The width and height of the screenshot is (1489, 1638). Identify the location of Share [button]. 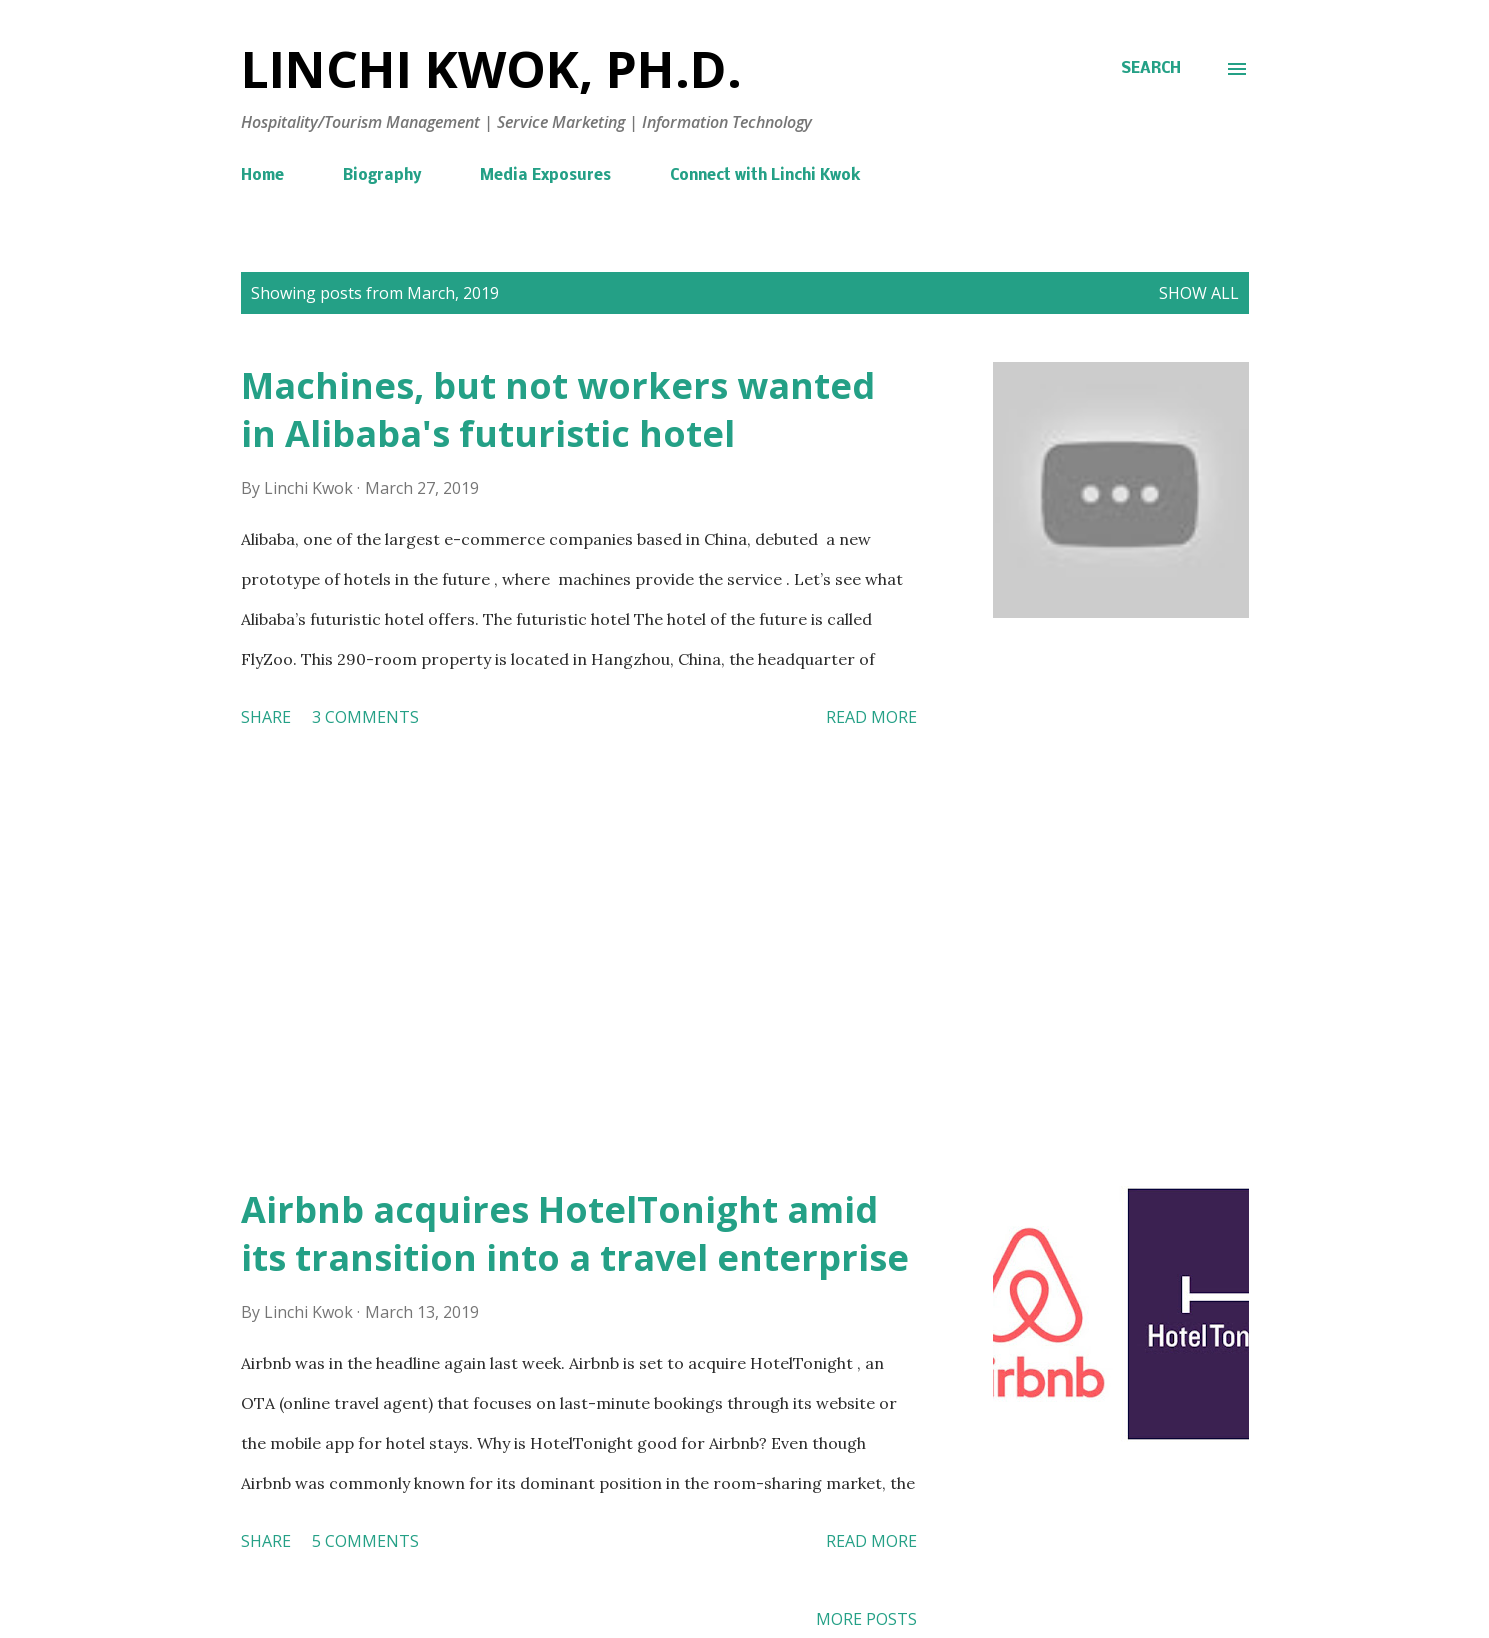
(266, 717).